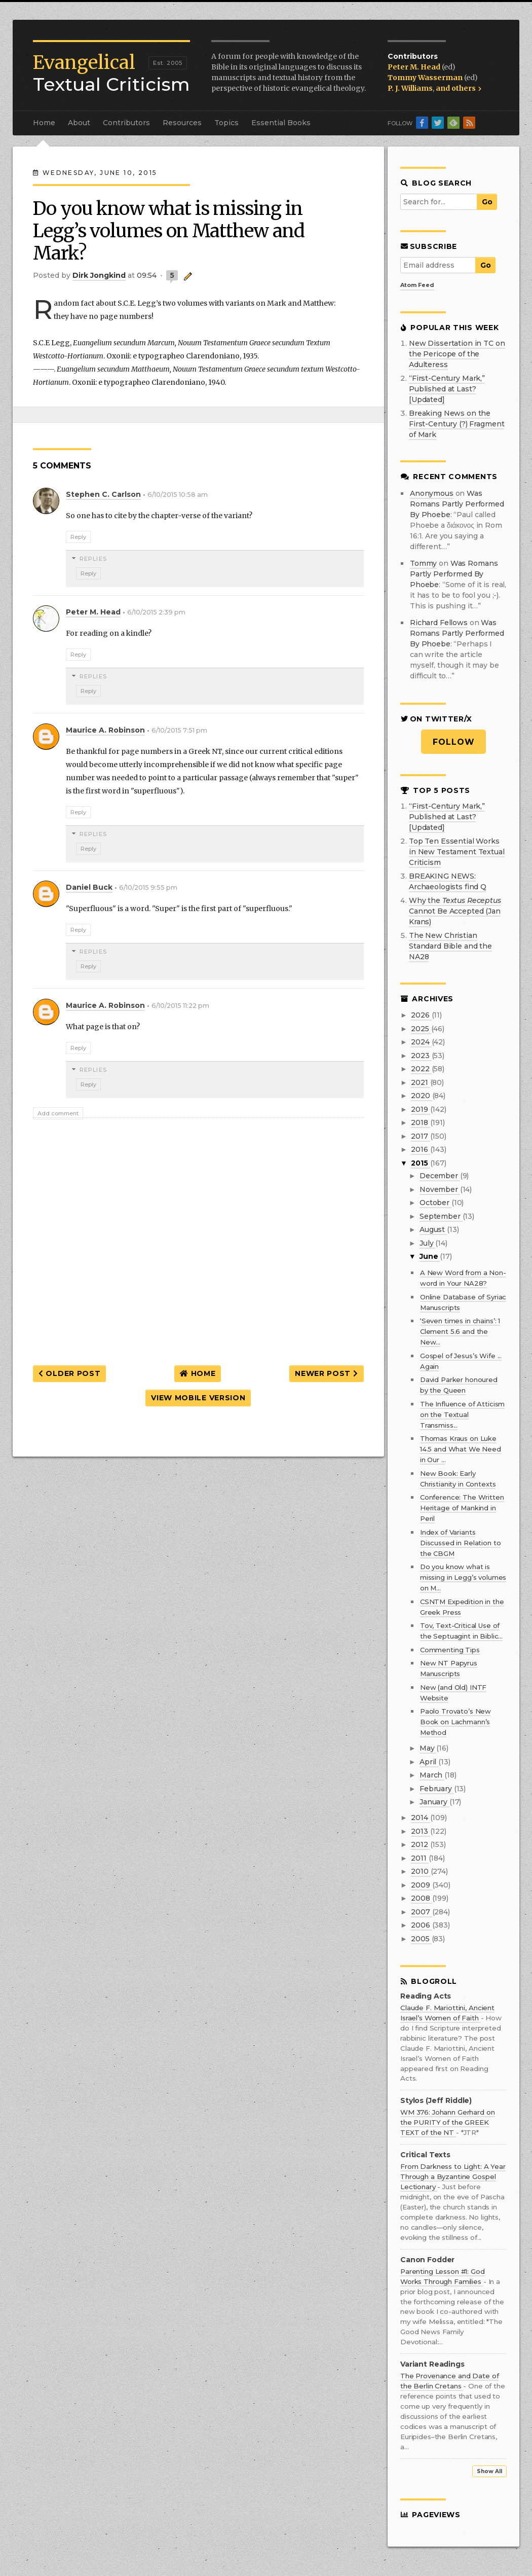 Image resolution: width=532 pixels, height=2576 pixels. What do you see at coordinates (453, 2176) in the screenshot?
I see `From Darkness to Light: A Year Through a Byzantine Gospel Lectionary` at bounding box center [453, 2176].